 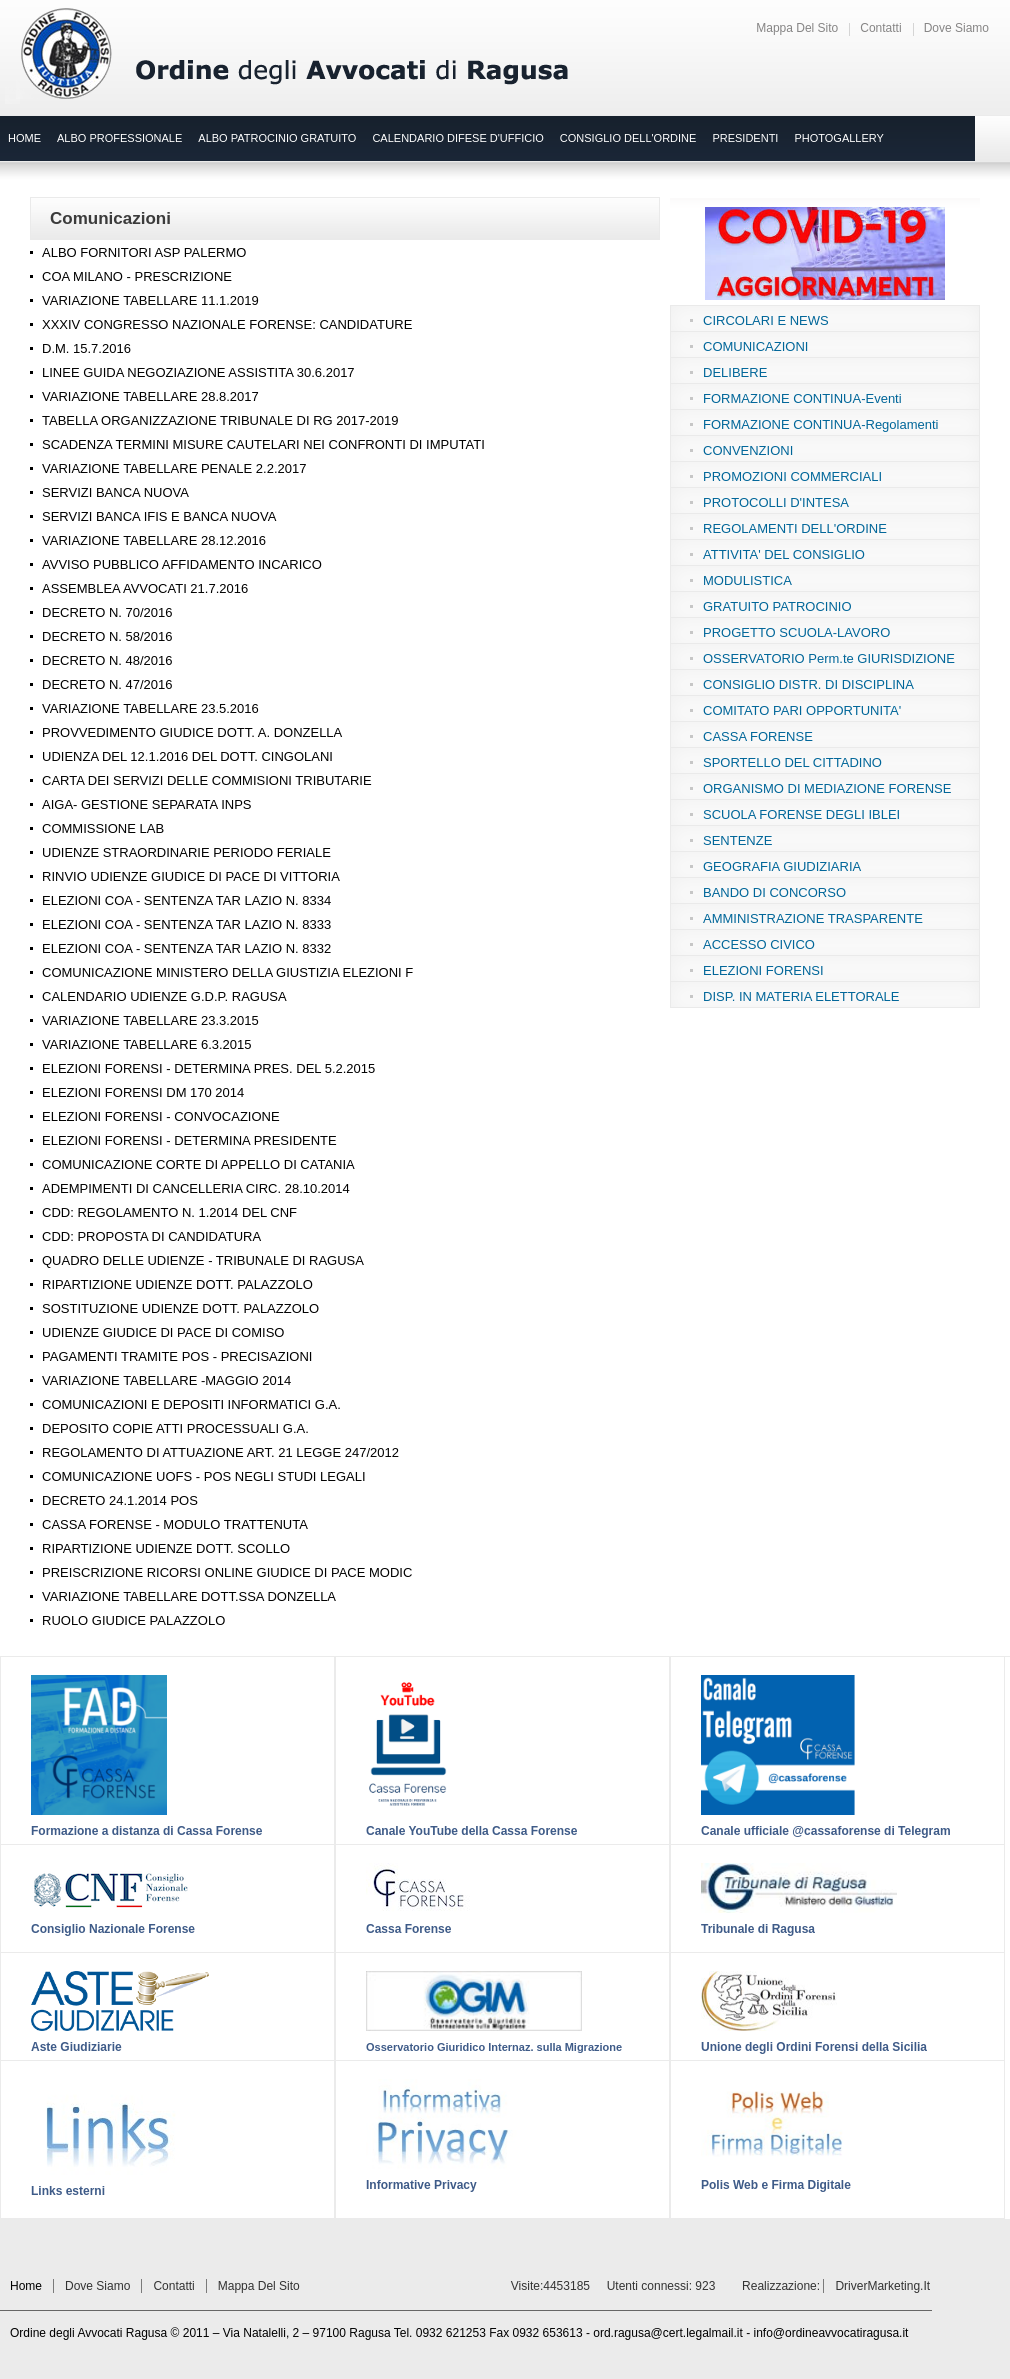 What do you see at coordinates (145, 588) in the screenshot?
I see `ASSEMBLEA AVVOCATI 21.7.2016` at bounding box center [145, 588].